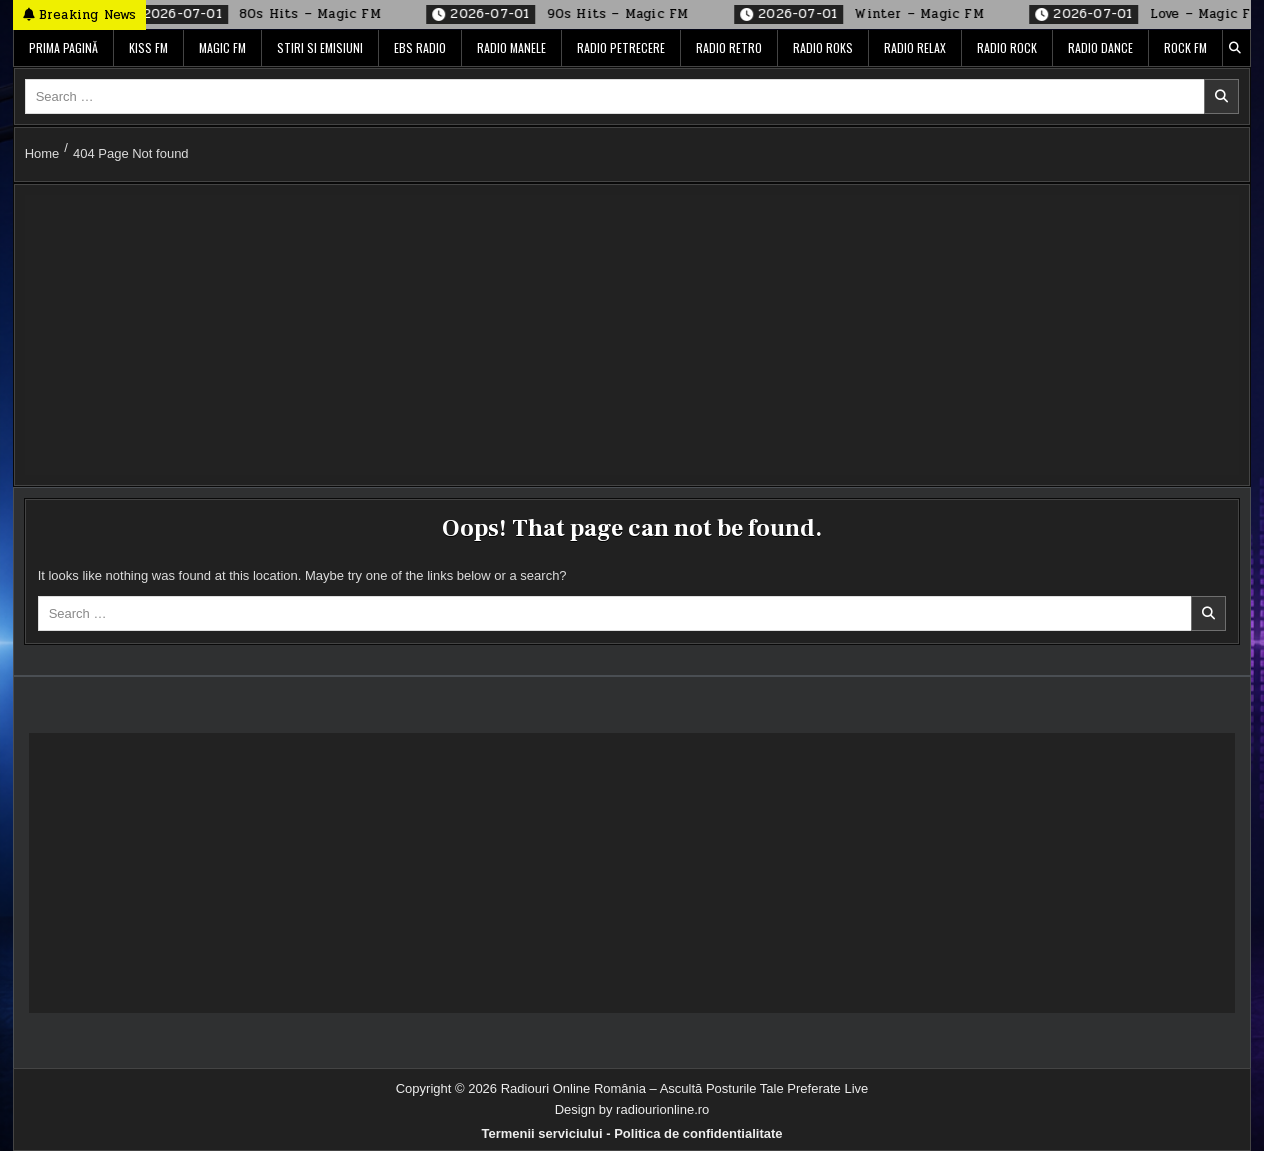 The width and height of the screenshot is (1264, 1151). What do you see at coordinates (42, 153) in the screenshot?
I see `Home` at bounding box center [42, 153].